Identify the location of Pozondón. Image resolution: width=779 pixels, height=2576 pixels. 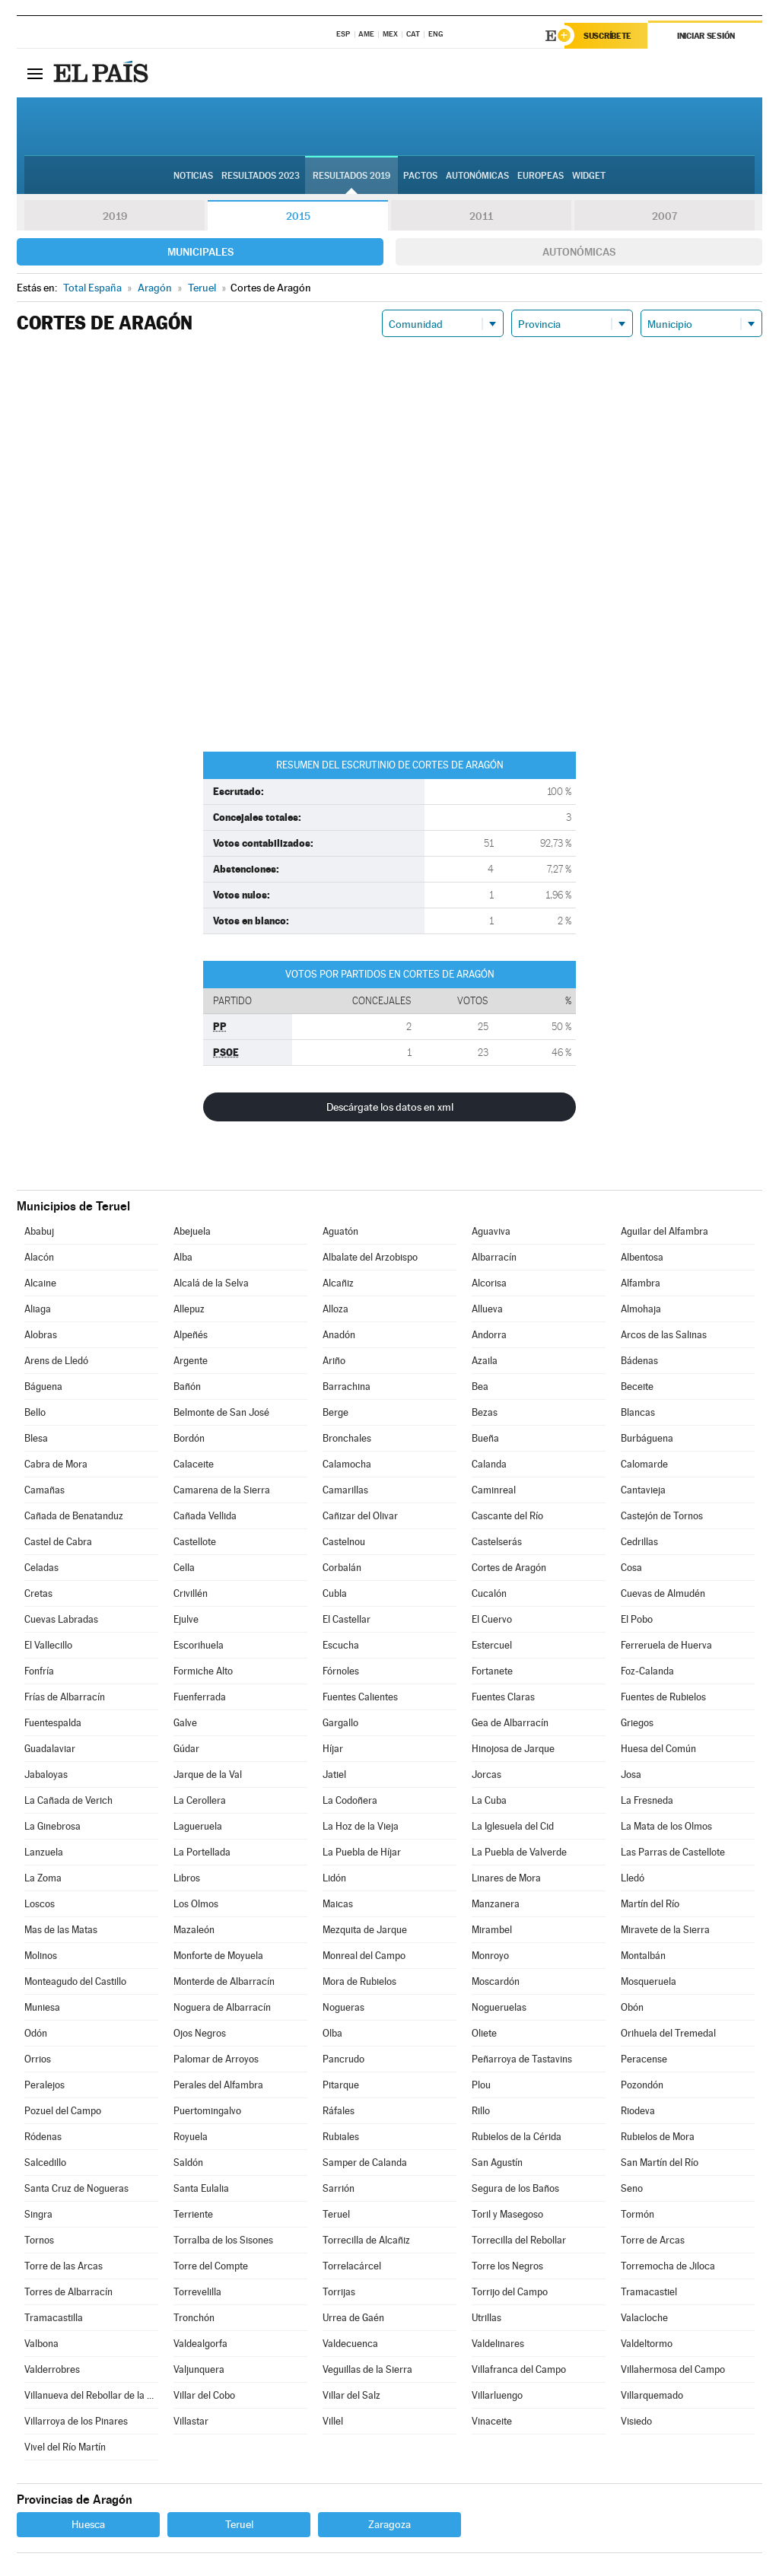
(642, 2085).